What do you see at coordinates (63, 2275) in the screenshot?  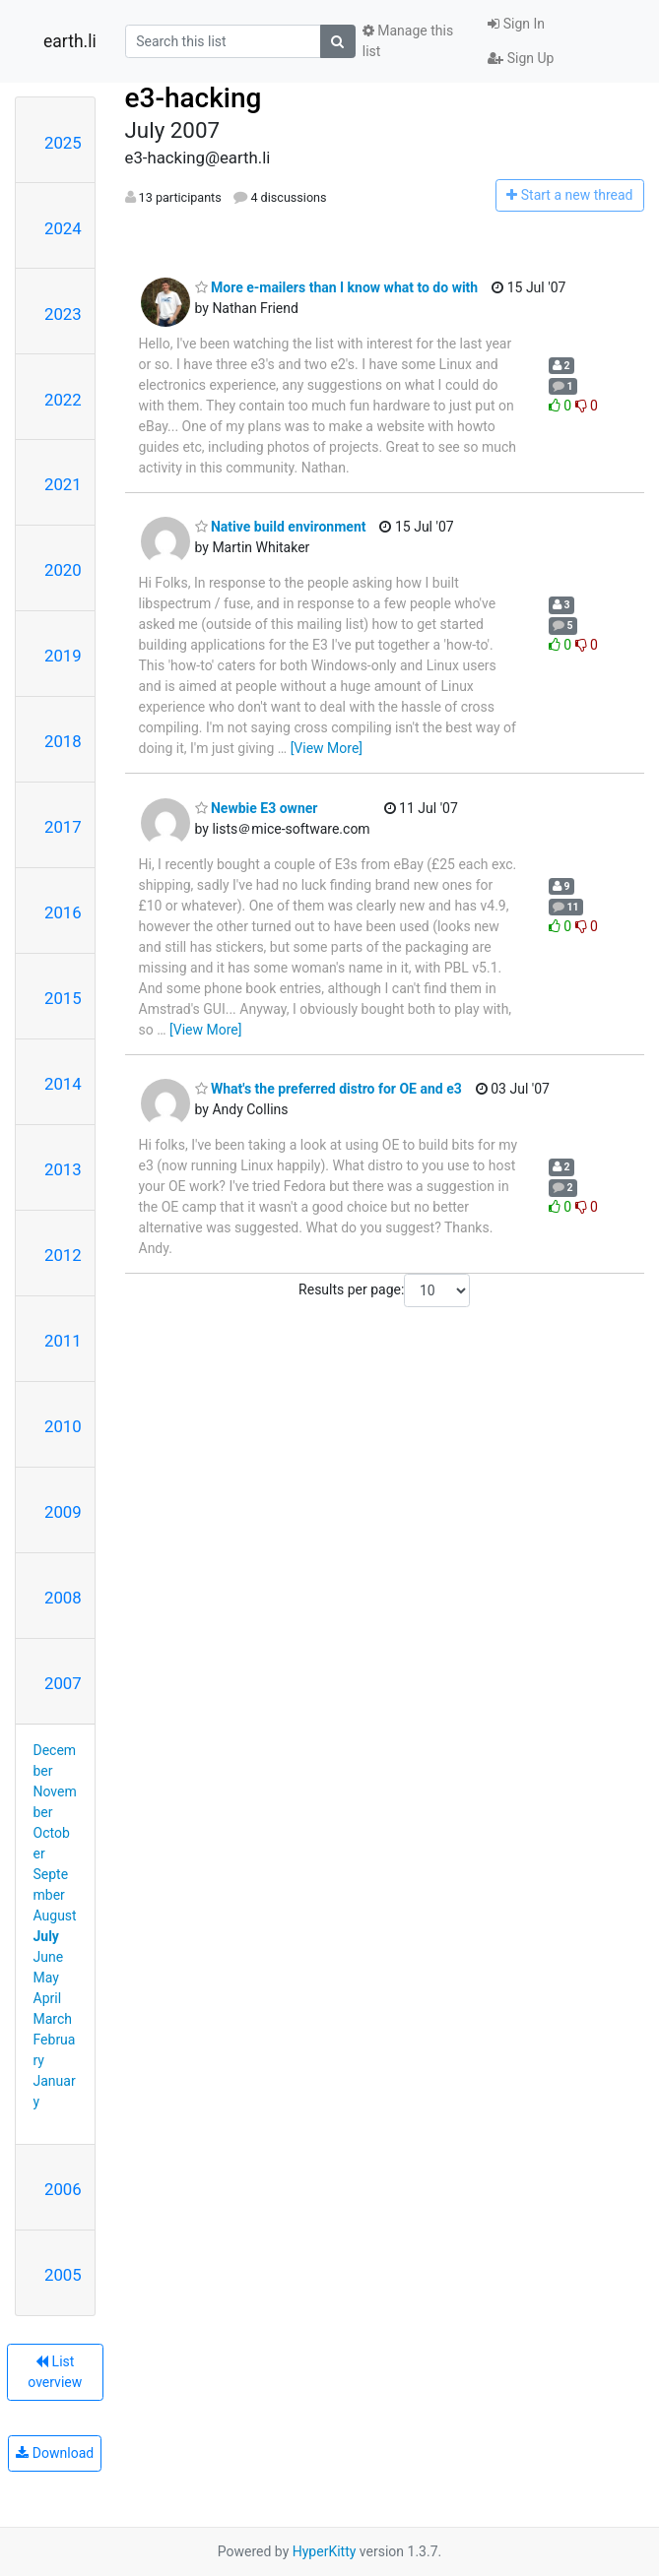 I see `2005` at bounding box center [63, 2275].